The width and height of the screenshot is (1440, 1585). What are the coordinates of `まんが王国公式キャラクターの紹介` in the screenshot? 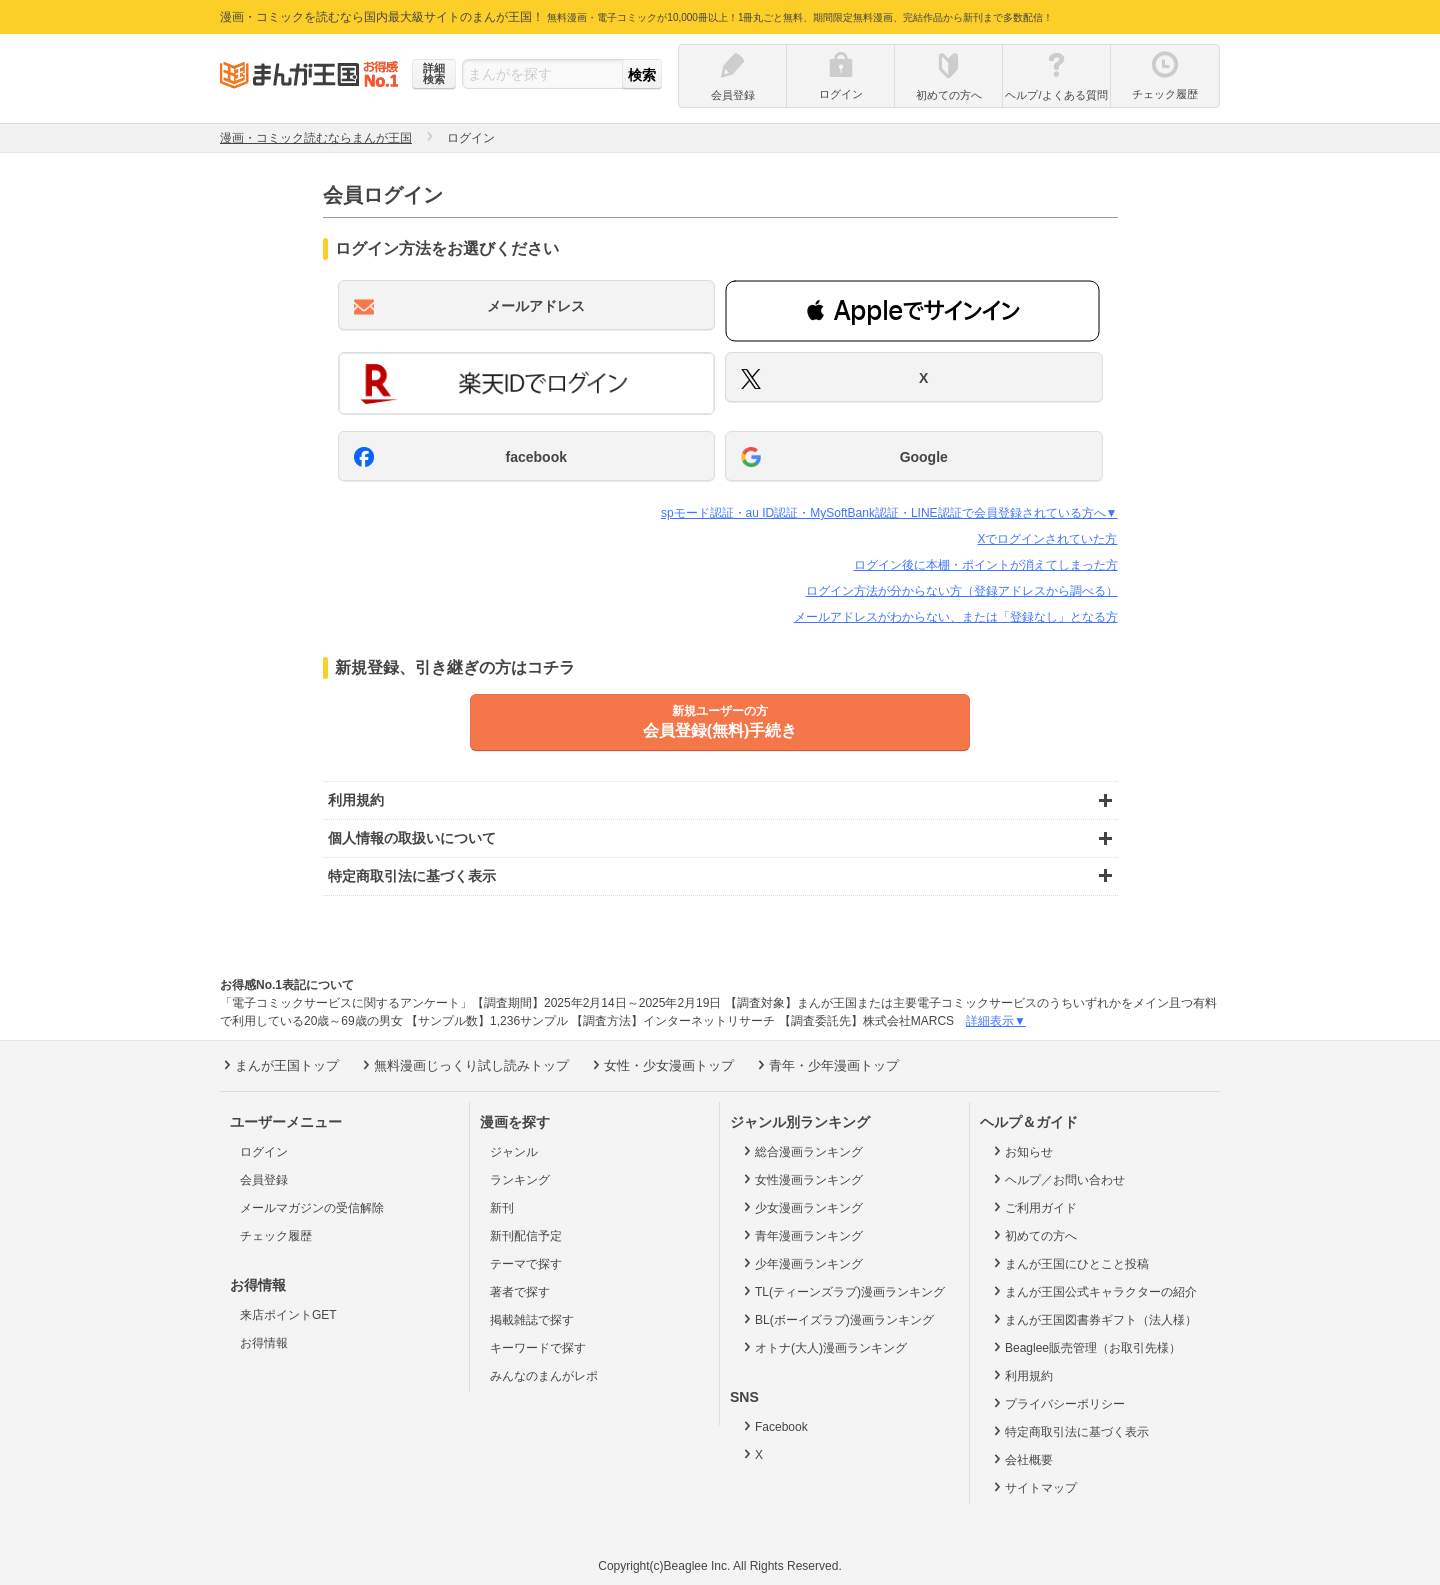 It's located at (1093, 1291).